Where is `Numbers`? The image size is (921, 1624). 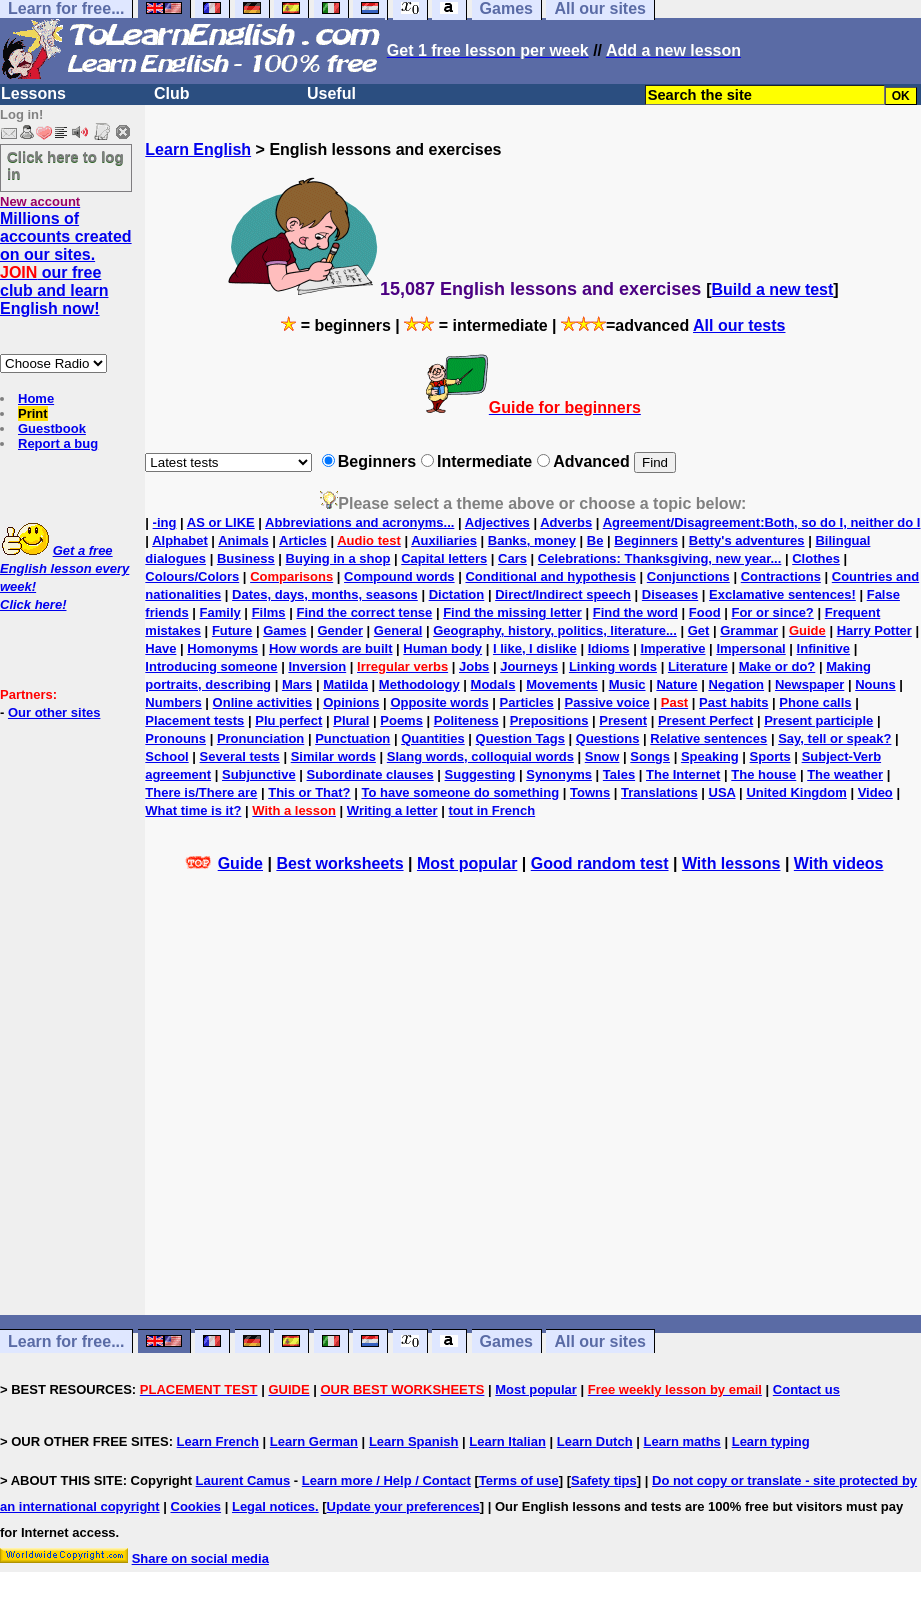 Numbers is located at coordinates (173, 702).